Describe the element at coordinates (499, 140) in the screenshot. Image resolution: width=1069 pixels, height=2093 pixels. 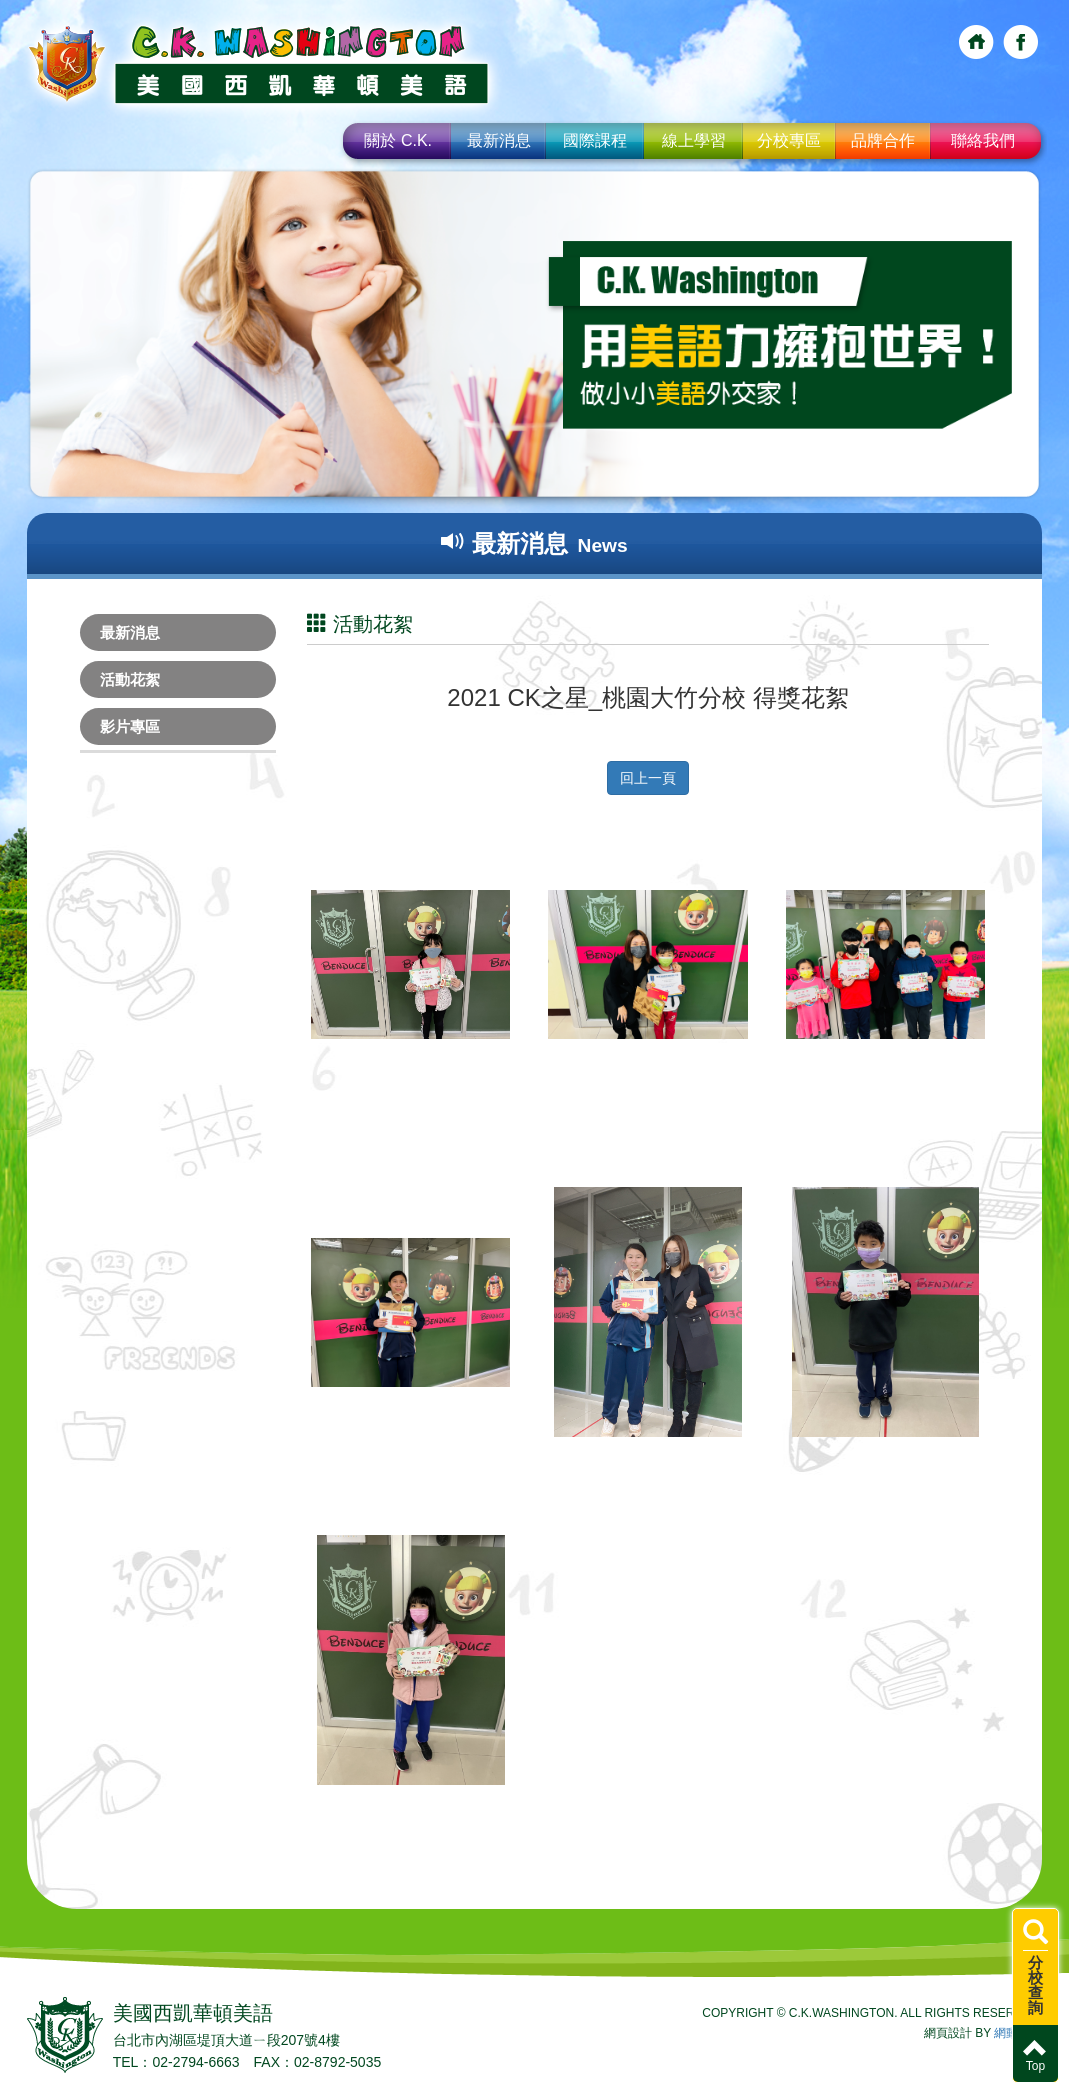
I see `最新消息` at that location.